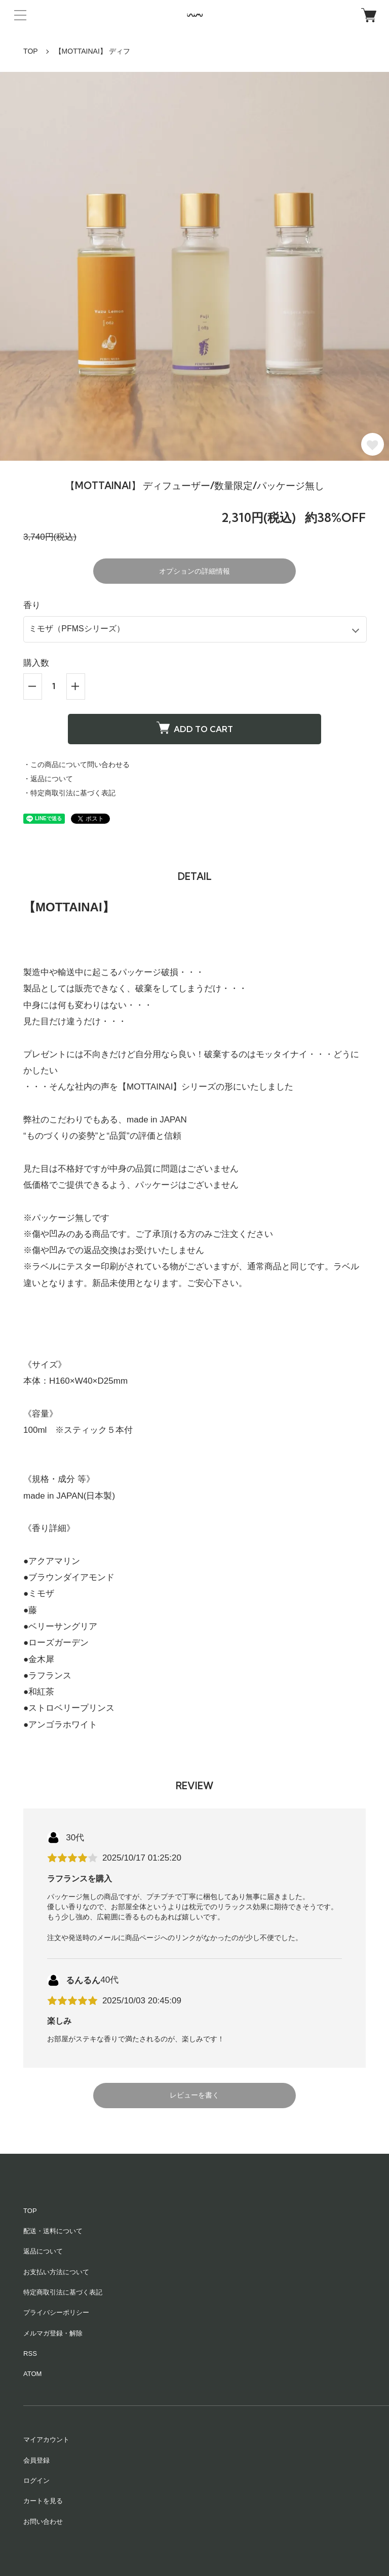 This screenshot has width=389, height=2576. Describe the element at coordinates (30, 51) in the screenshot. I see `TOP` at that location.